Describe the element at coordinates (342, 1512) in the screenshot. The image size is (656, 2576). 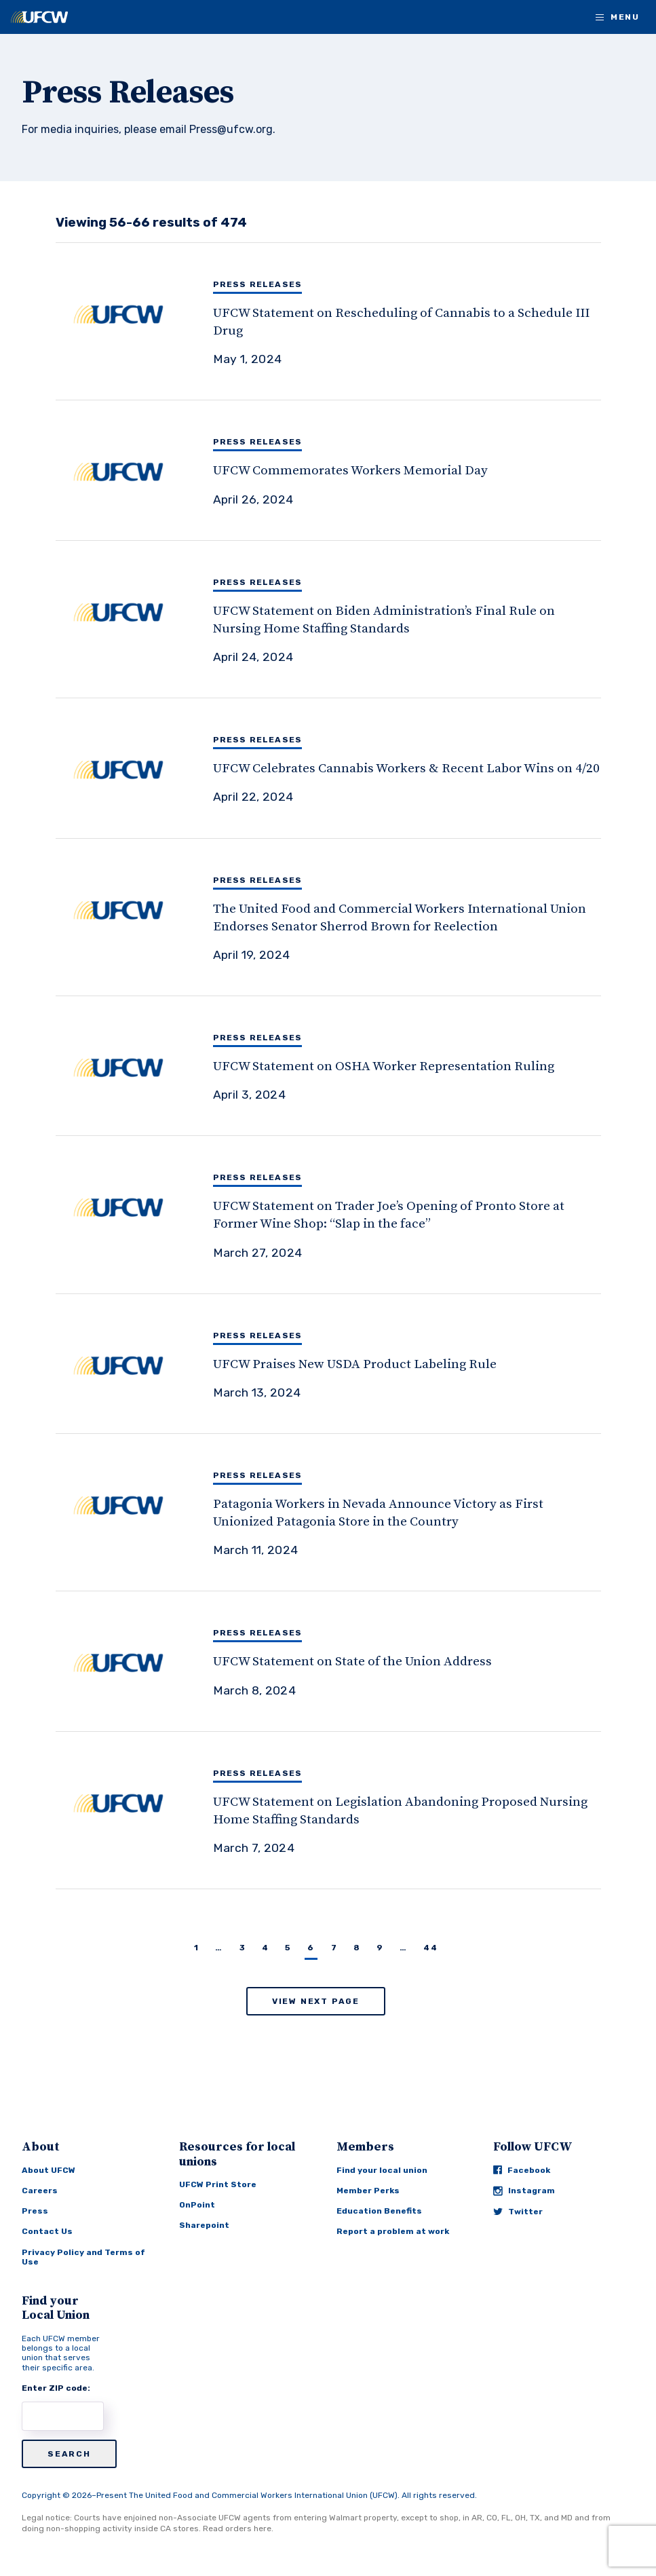
I see `[Patagonia Workers in Nevada Announce Victory as First Unionized Patagonia Store in the Country]` at that location.